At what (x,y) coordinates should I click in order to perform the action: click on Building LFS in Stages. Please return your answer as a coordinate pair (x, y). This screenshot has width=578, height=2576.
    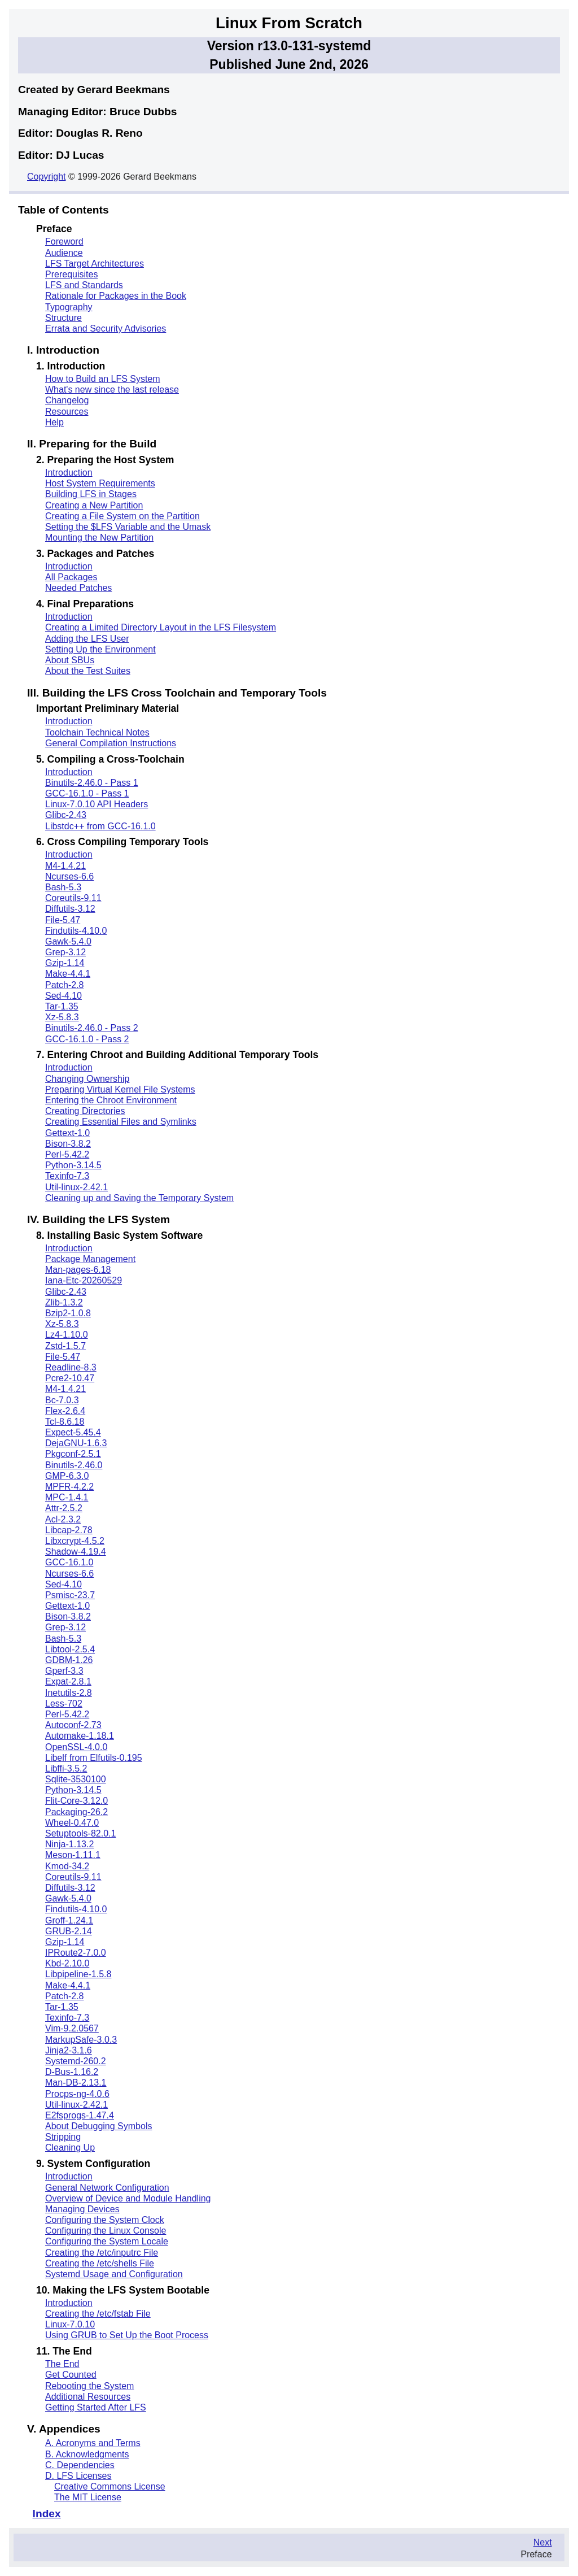
    Looking at the image, I should click on (91, 494).